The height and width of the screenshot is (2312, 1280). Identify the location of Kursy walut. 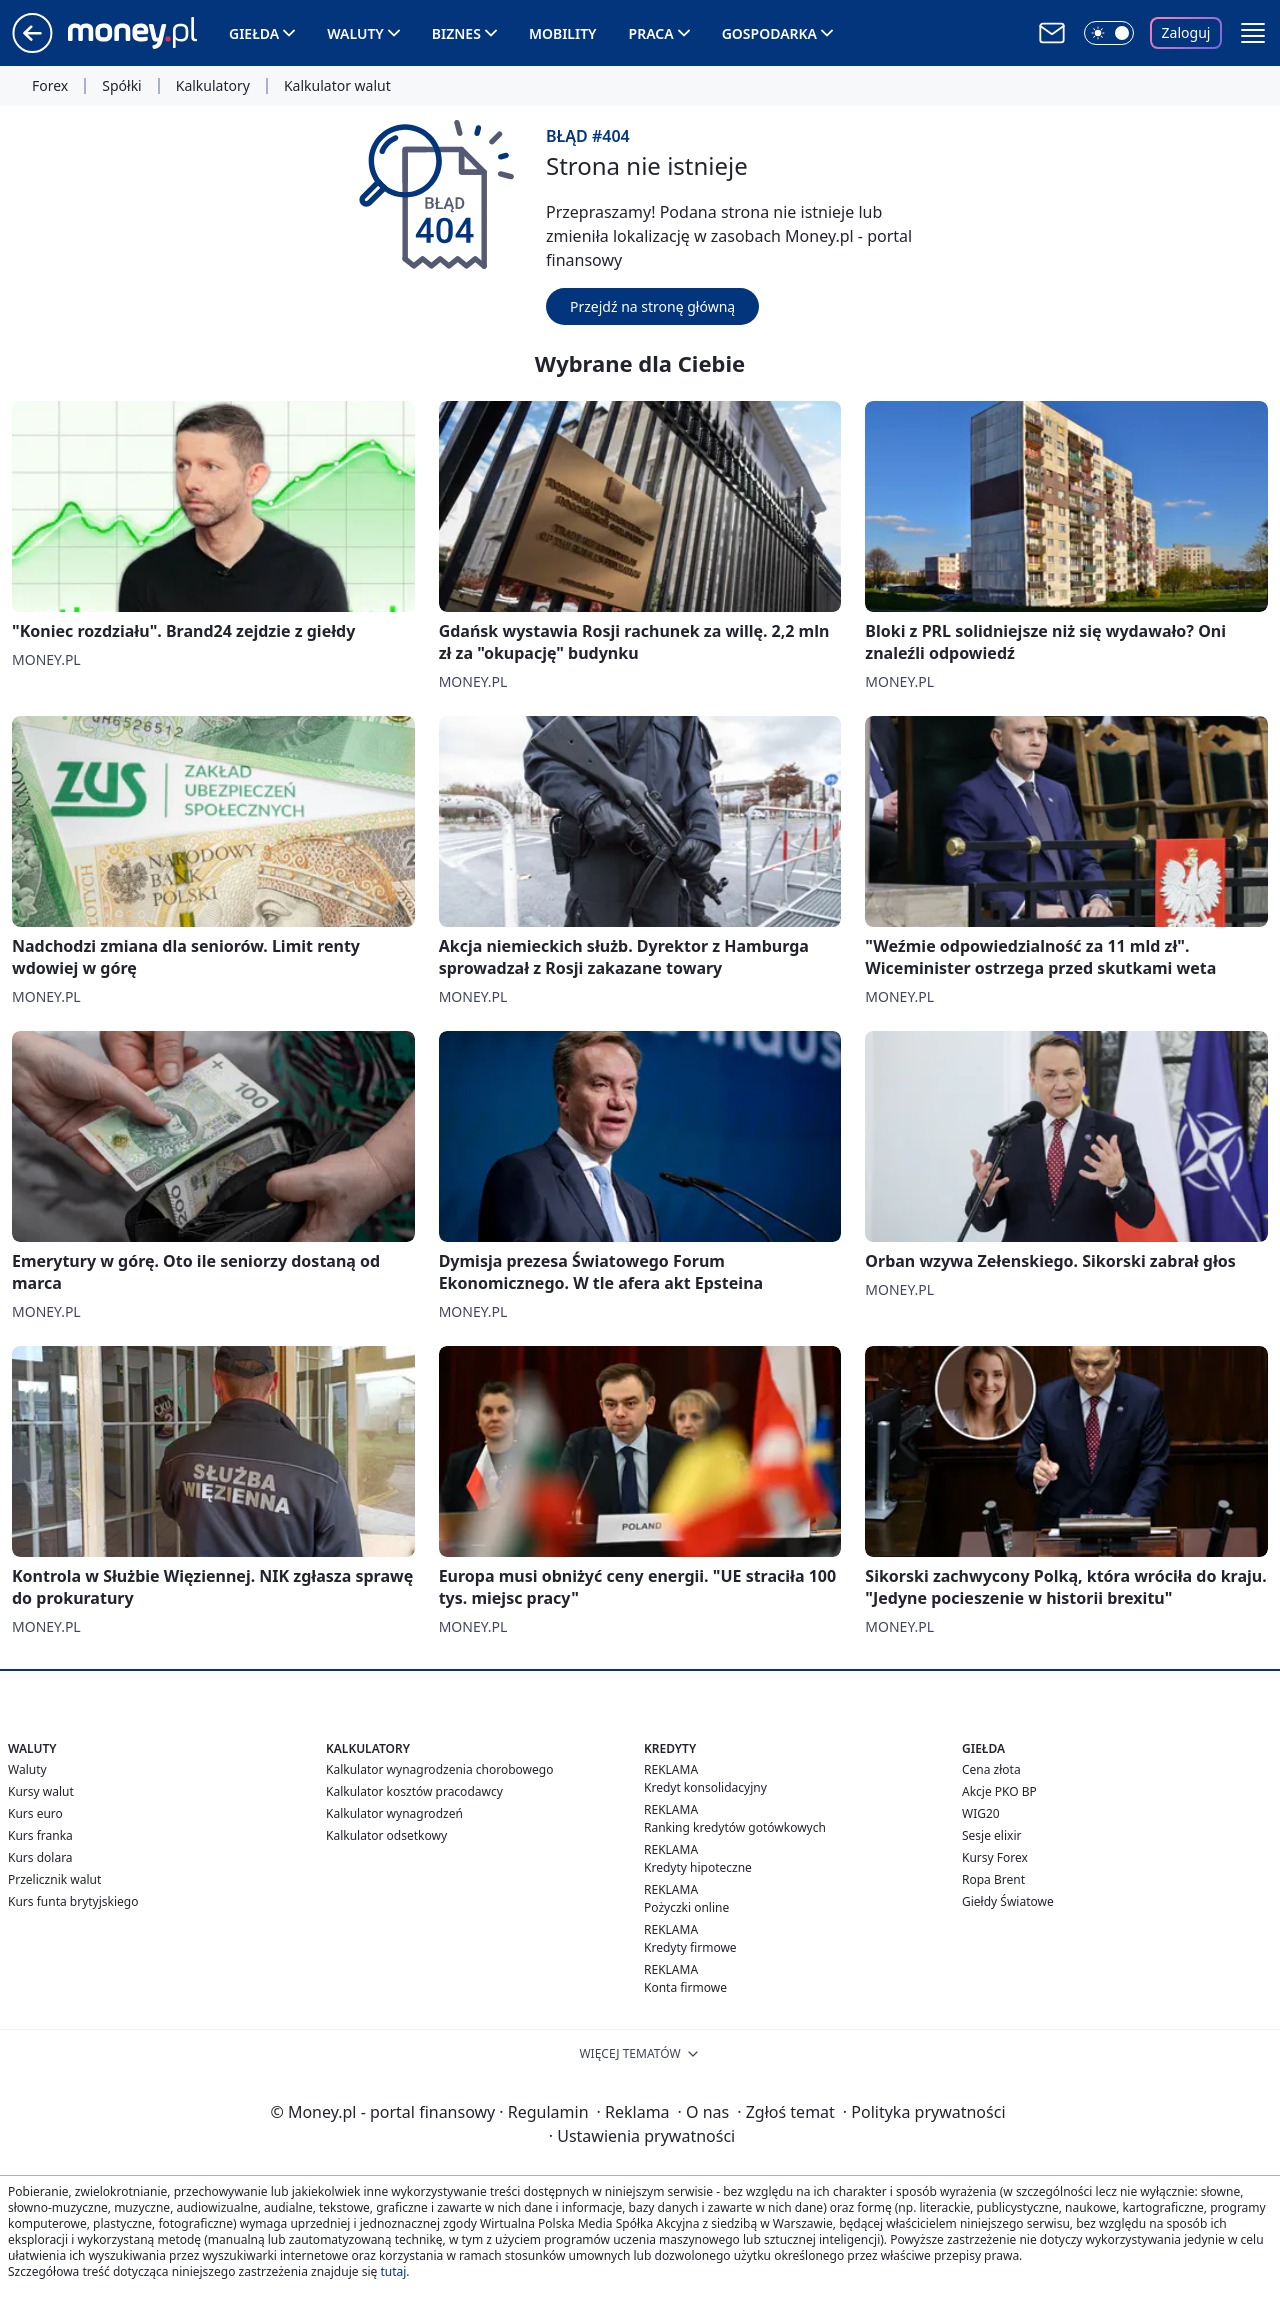
(41, 1791).